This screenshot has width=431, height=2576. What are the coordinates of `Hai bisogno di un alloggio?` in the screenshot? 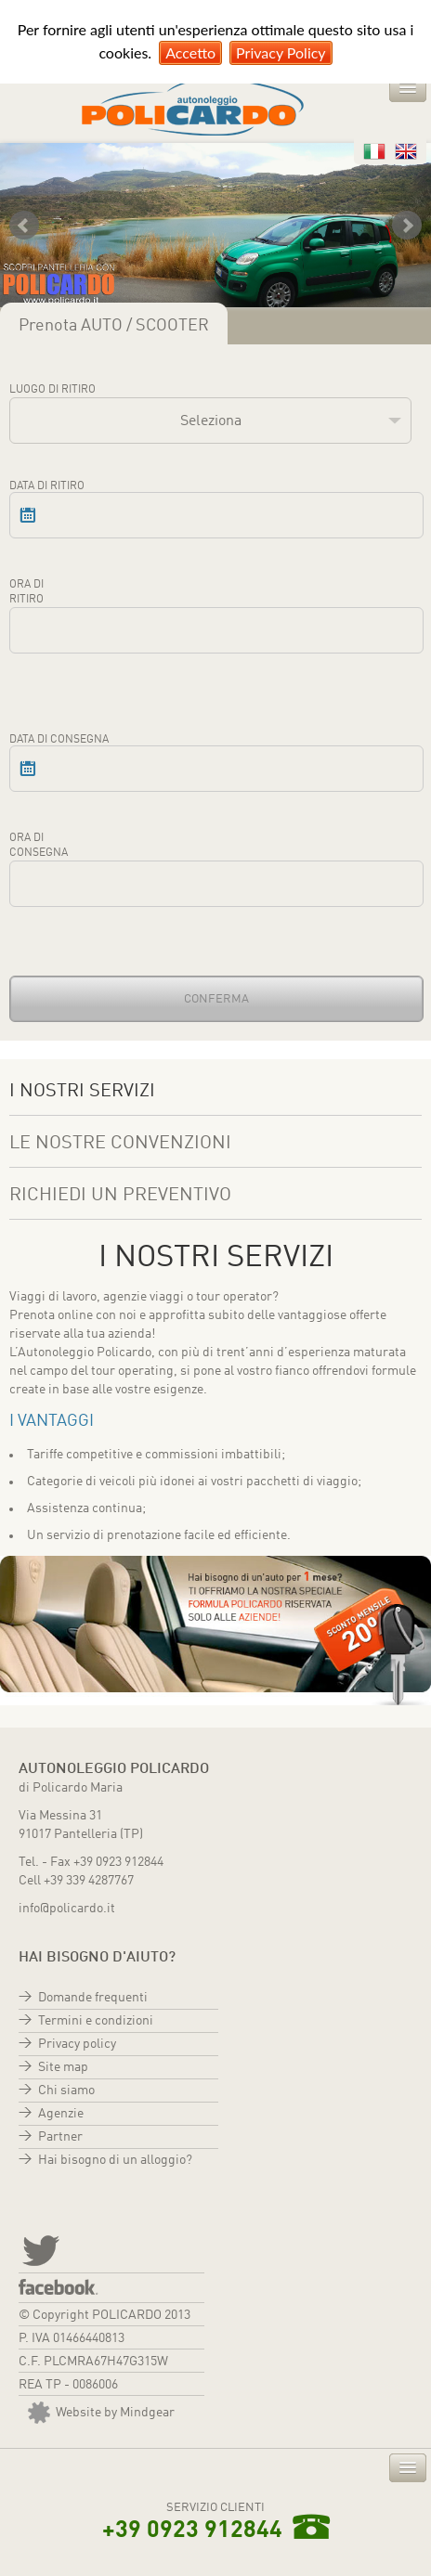 It's located at (115, 2160).